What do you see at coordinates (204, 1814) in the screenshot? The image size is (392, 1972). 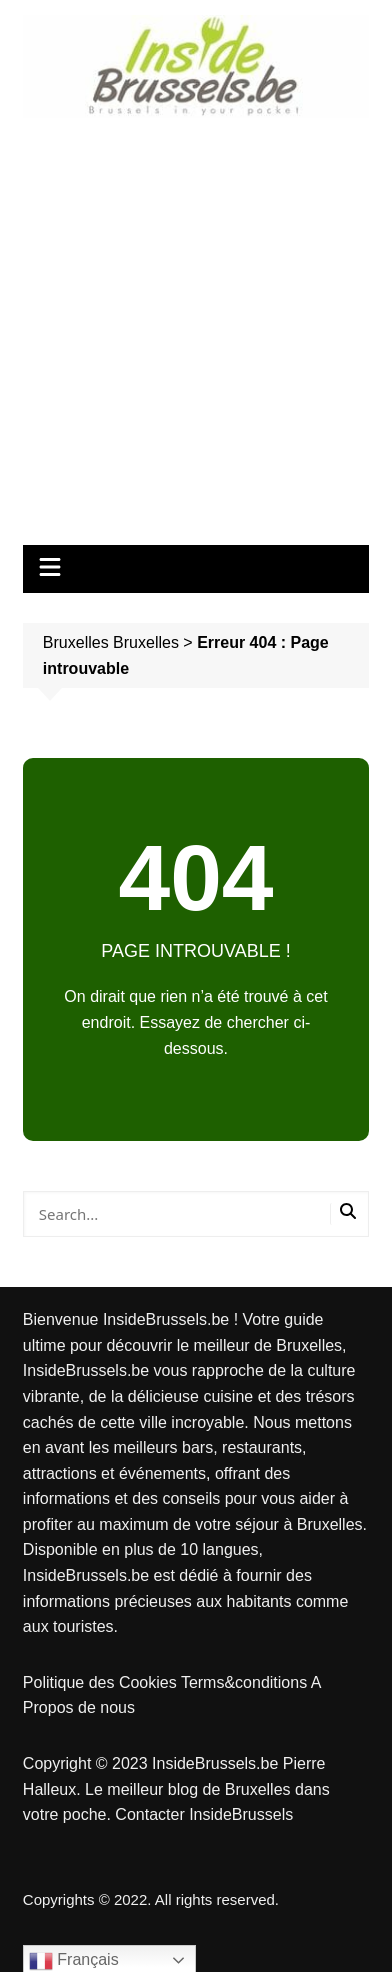 I see `Contacter InsideBrussels` at bounding box center [204, 1814].